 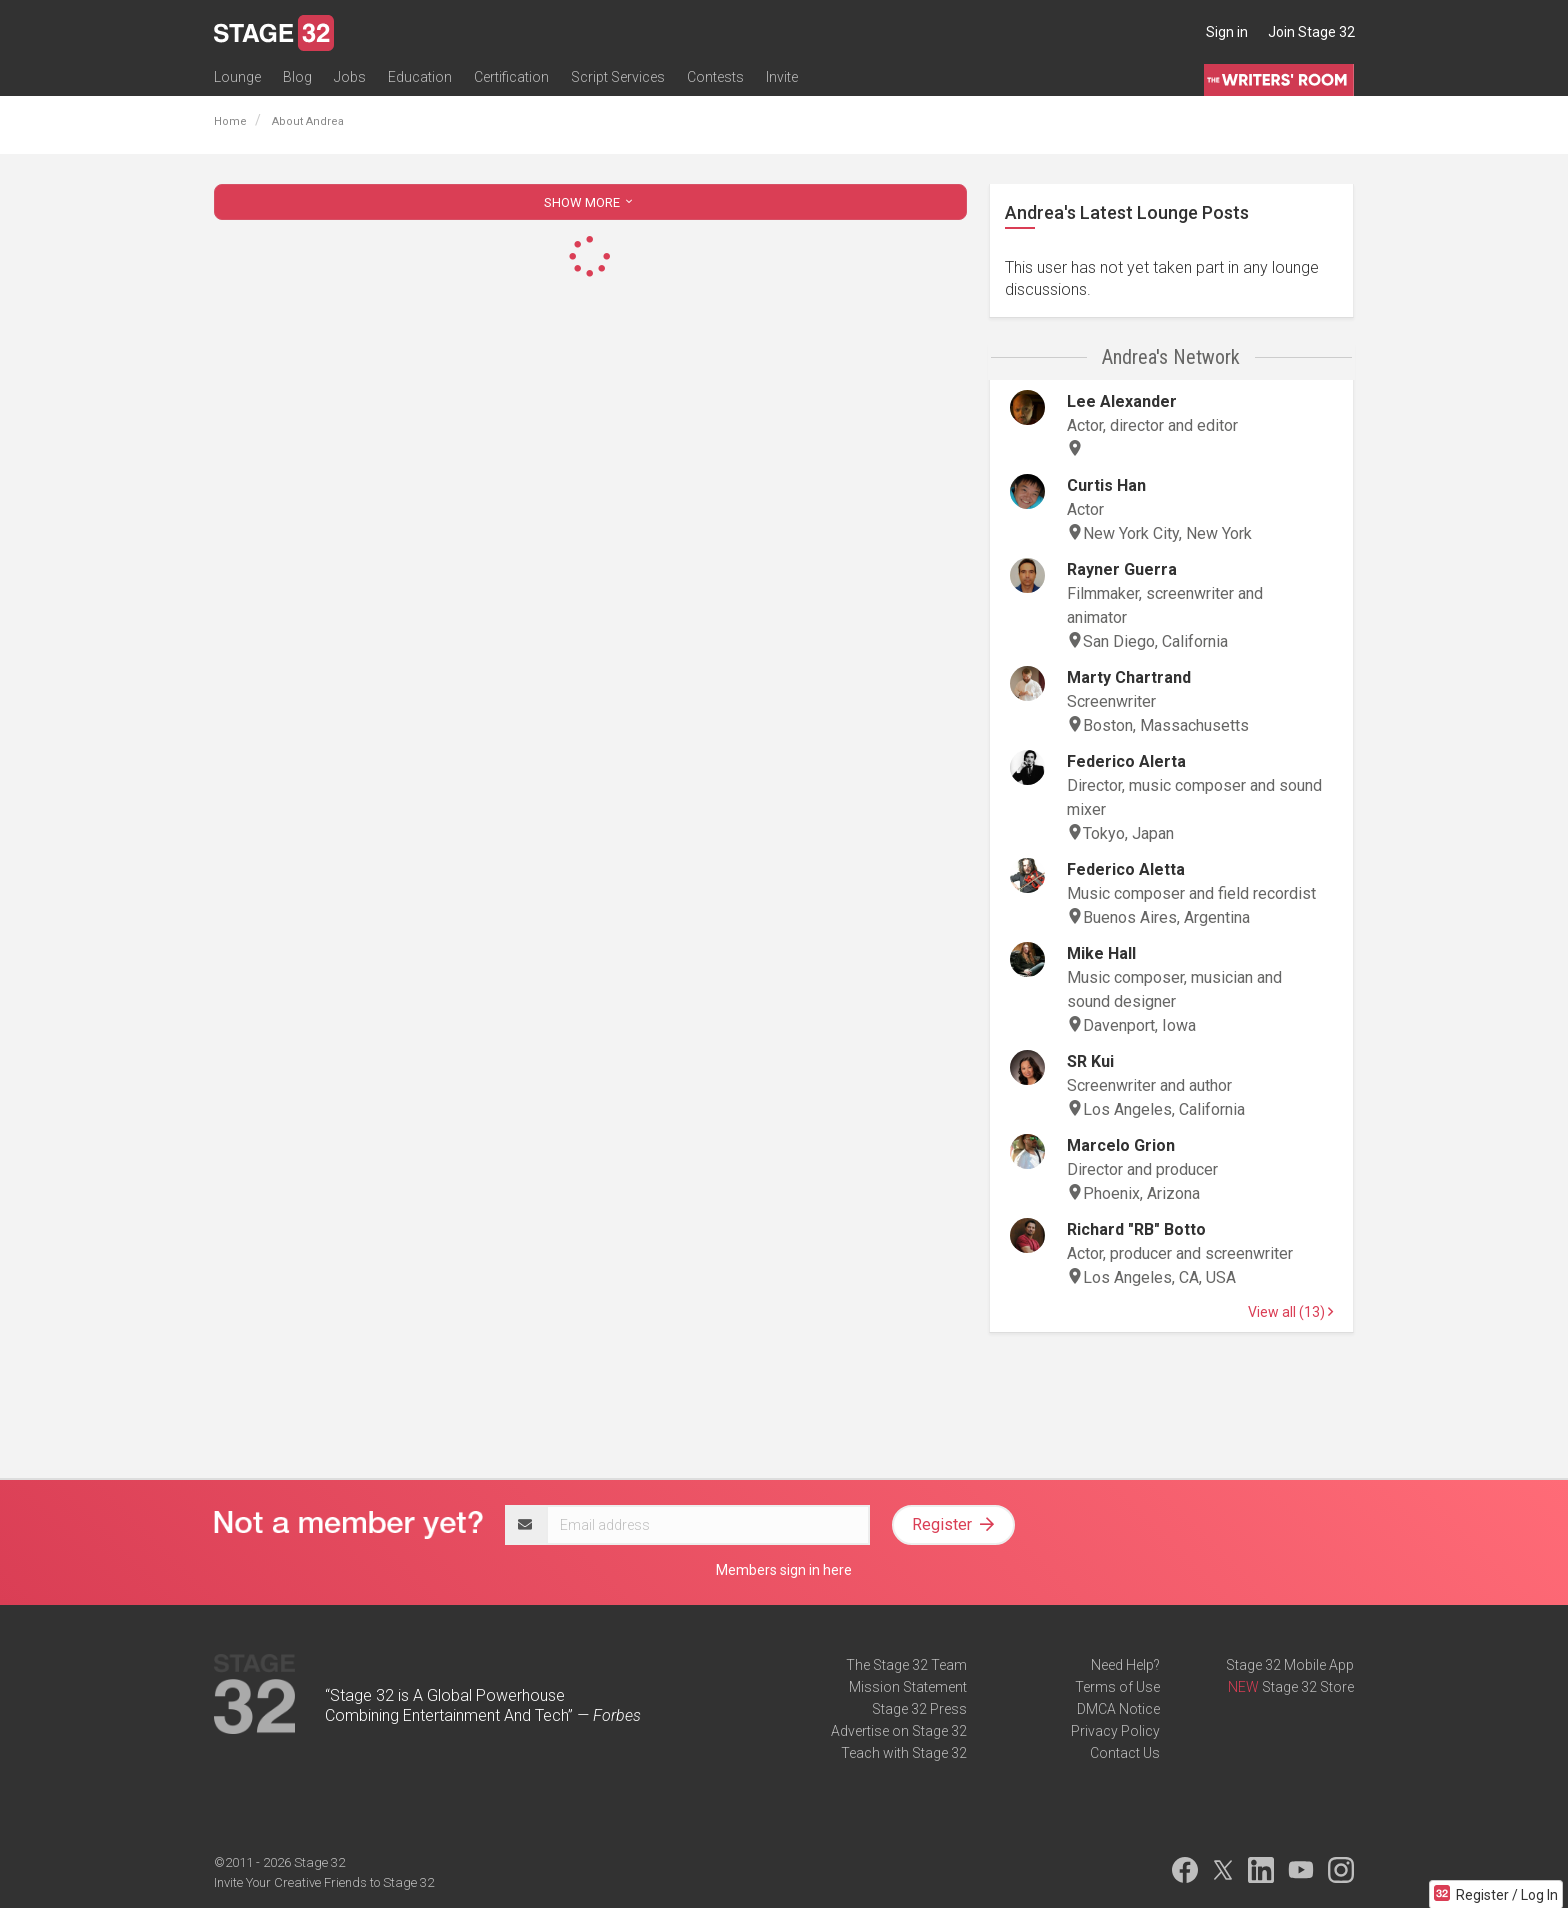 I want to click on Contact Us, so click(x=1125, y=1753).